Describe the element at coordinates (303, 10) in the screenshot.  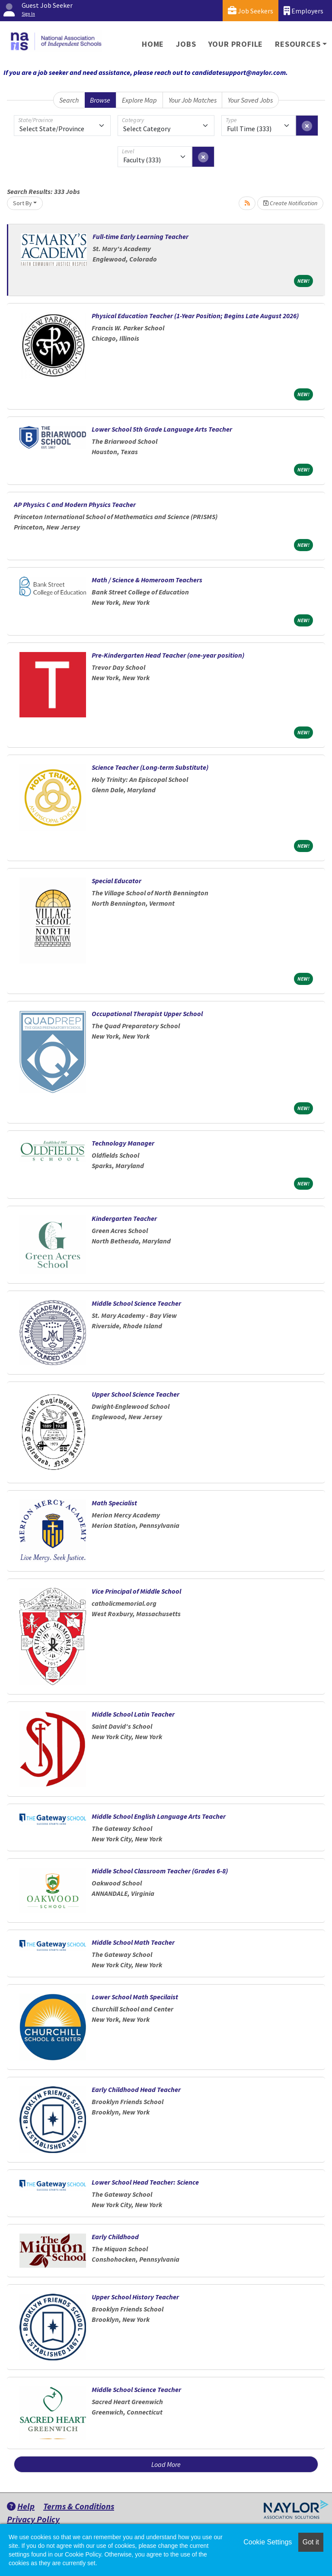
I see `Employers` at that location.